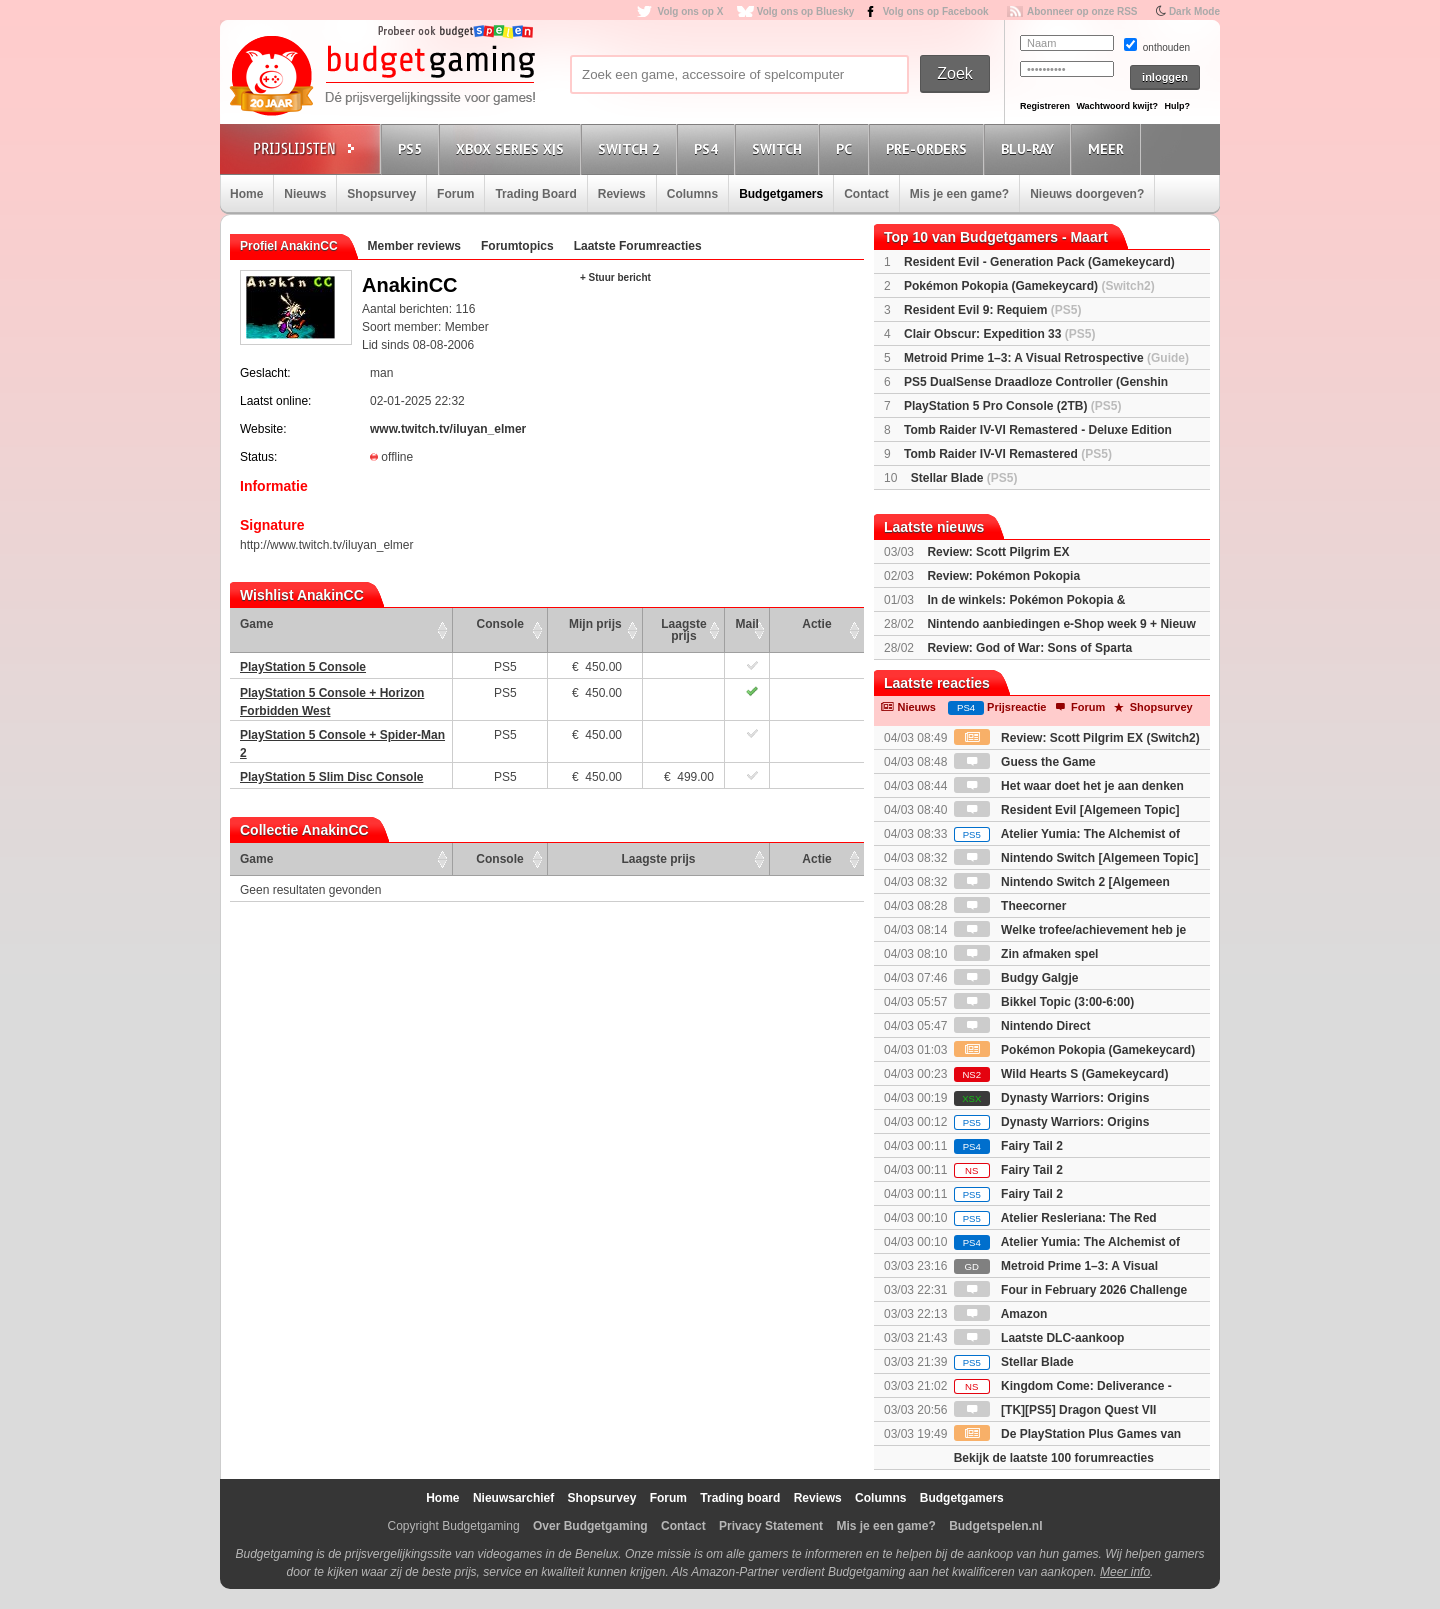 The image size is (1440, 1609). I want to click on Abonneer op onze RSS, so click(1082, 11).